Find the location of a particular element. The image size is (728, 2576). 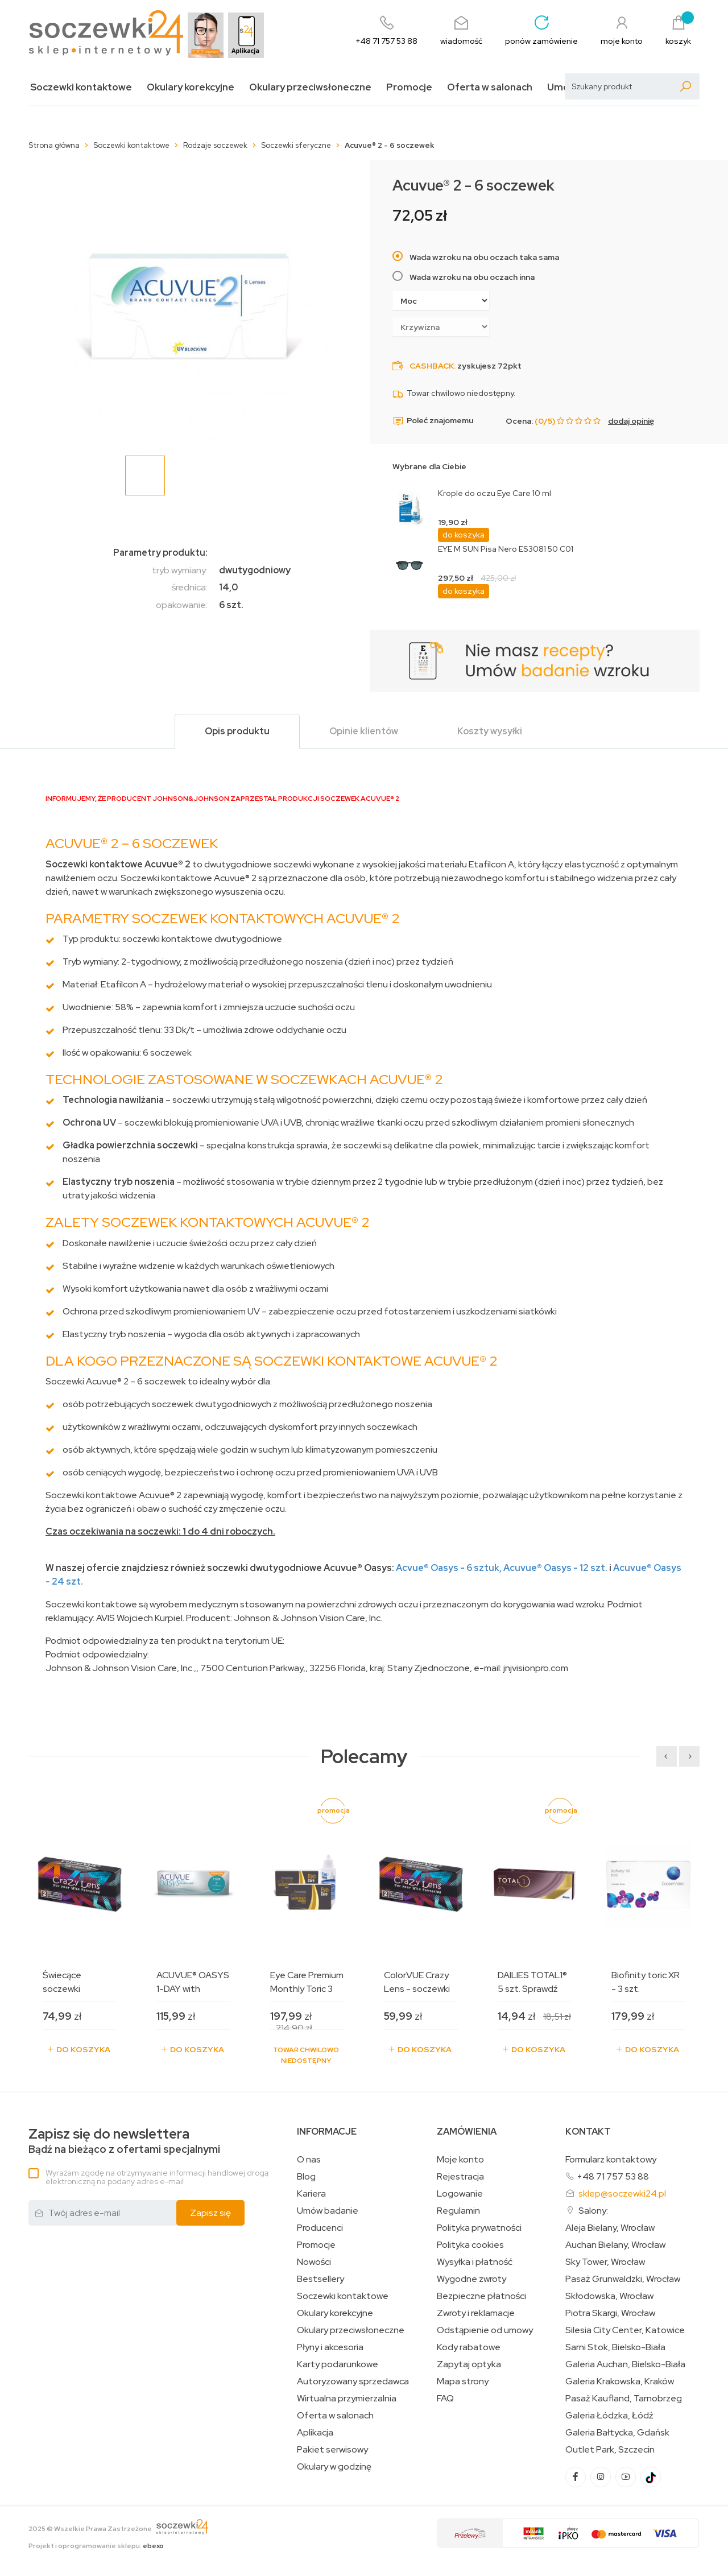

Bestsellery is located at coordinates (320, 2279).